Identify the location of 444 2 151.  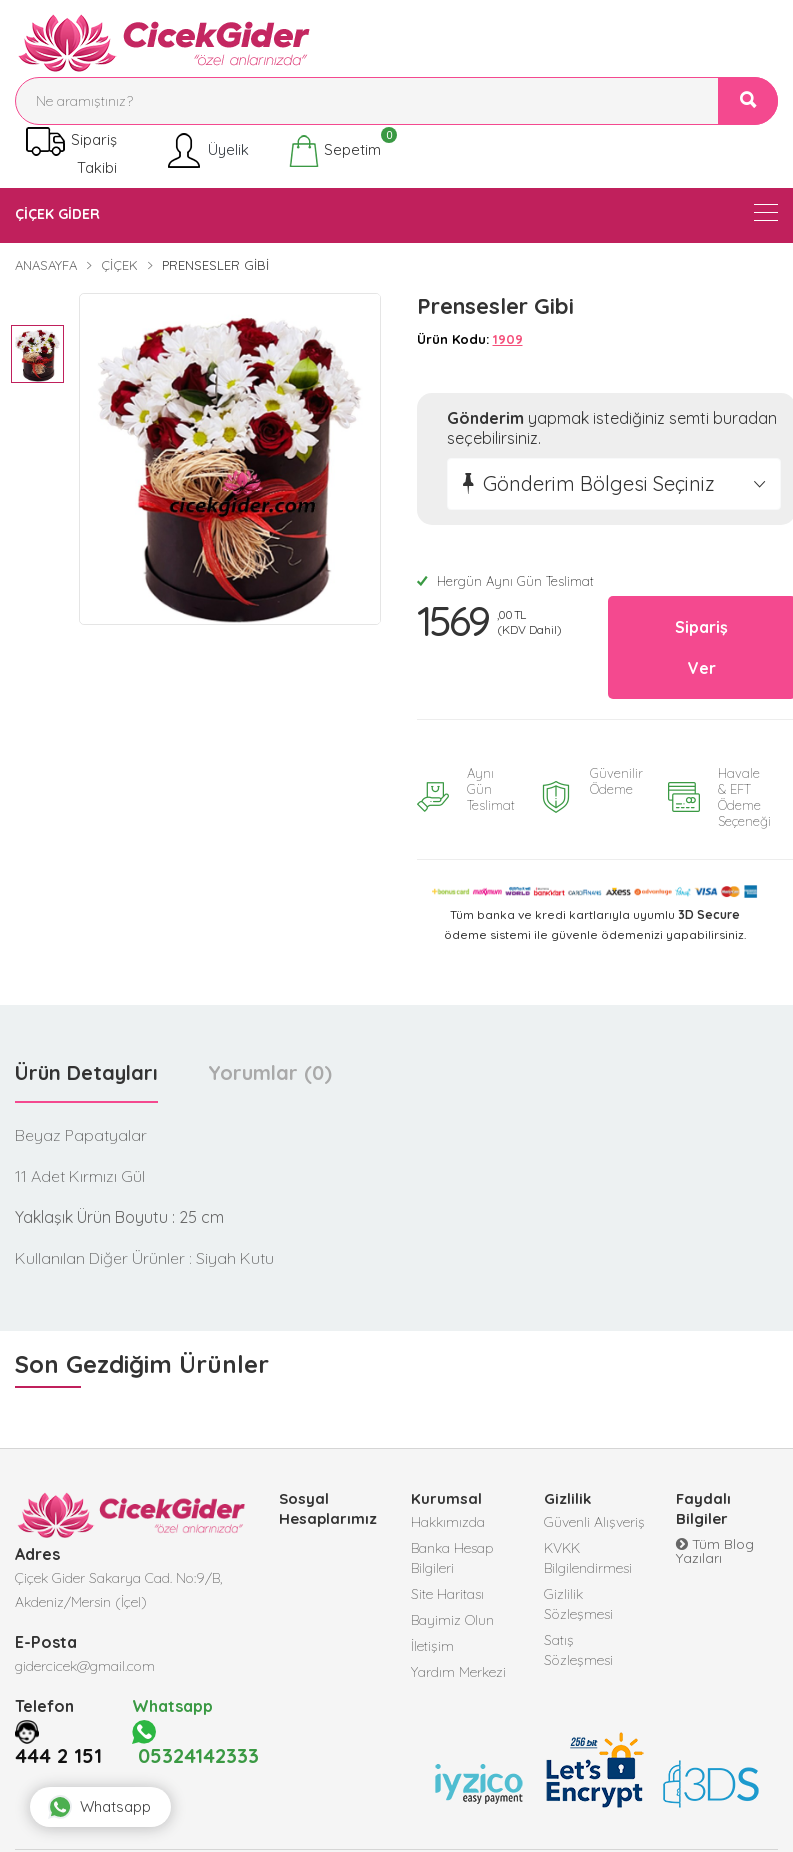
(58, 1754).